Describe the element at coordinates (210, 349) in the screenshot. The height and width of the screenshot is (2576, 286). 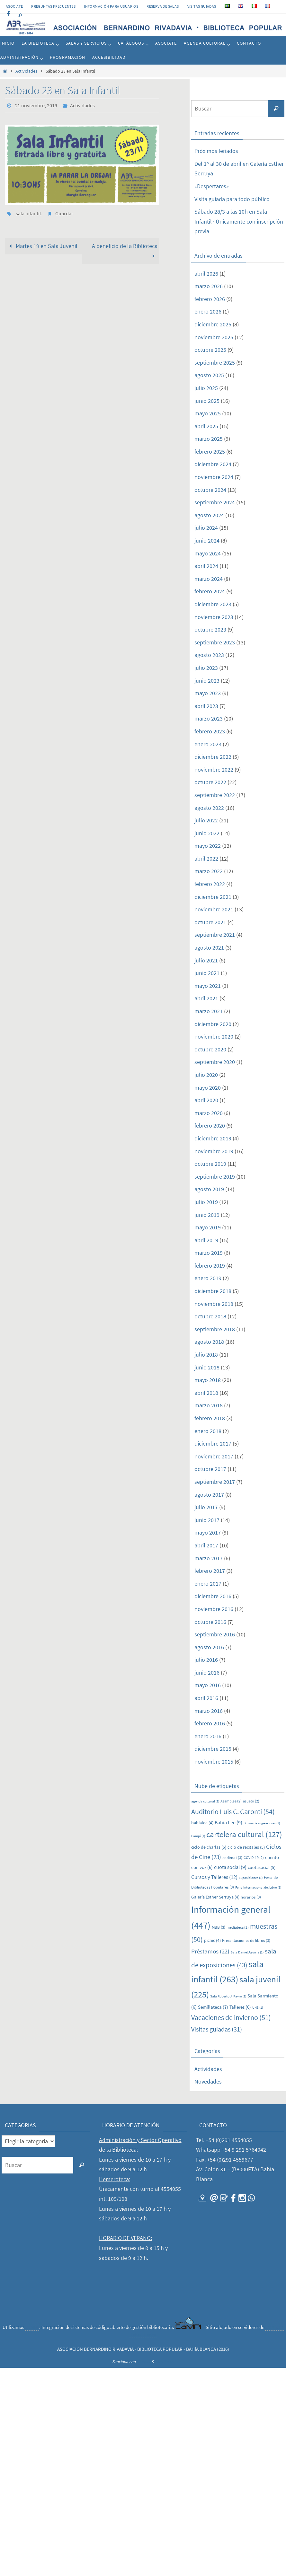
I see `octubre 2025` at that location.